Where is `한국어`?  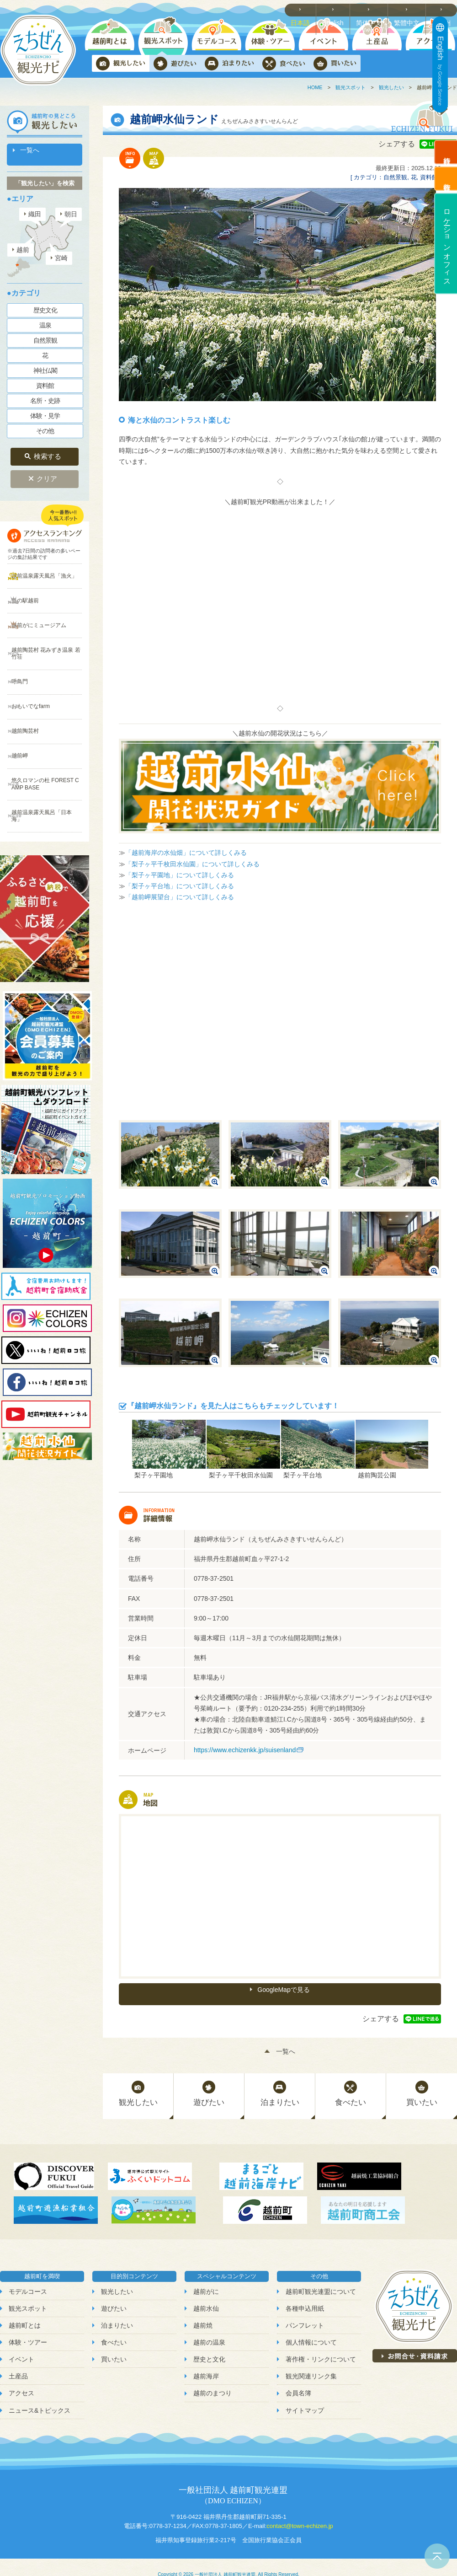
한국어 is located at coordinates (443, 9).